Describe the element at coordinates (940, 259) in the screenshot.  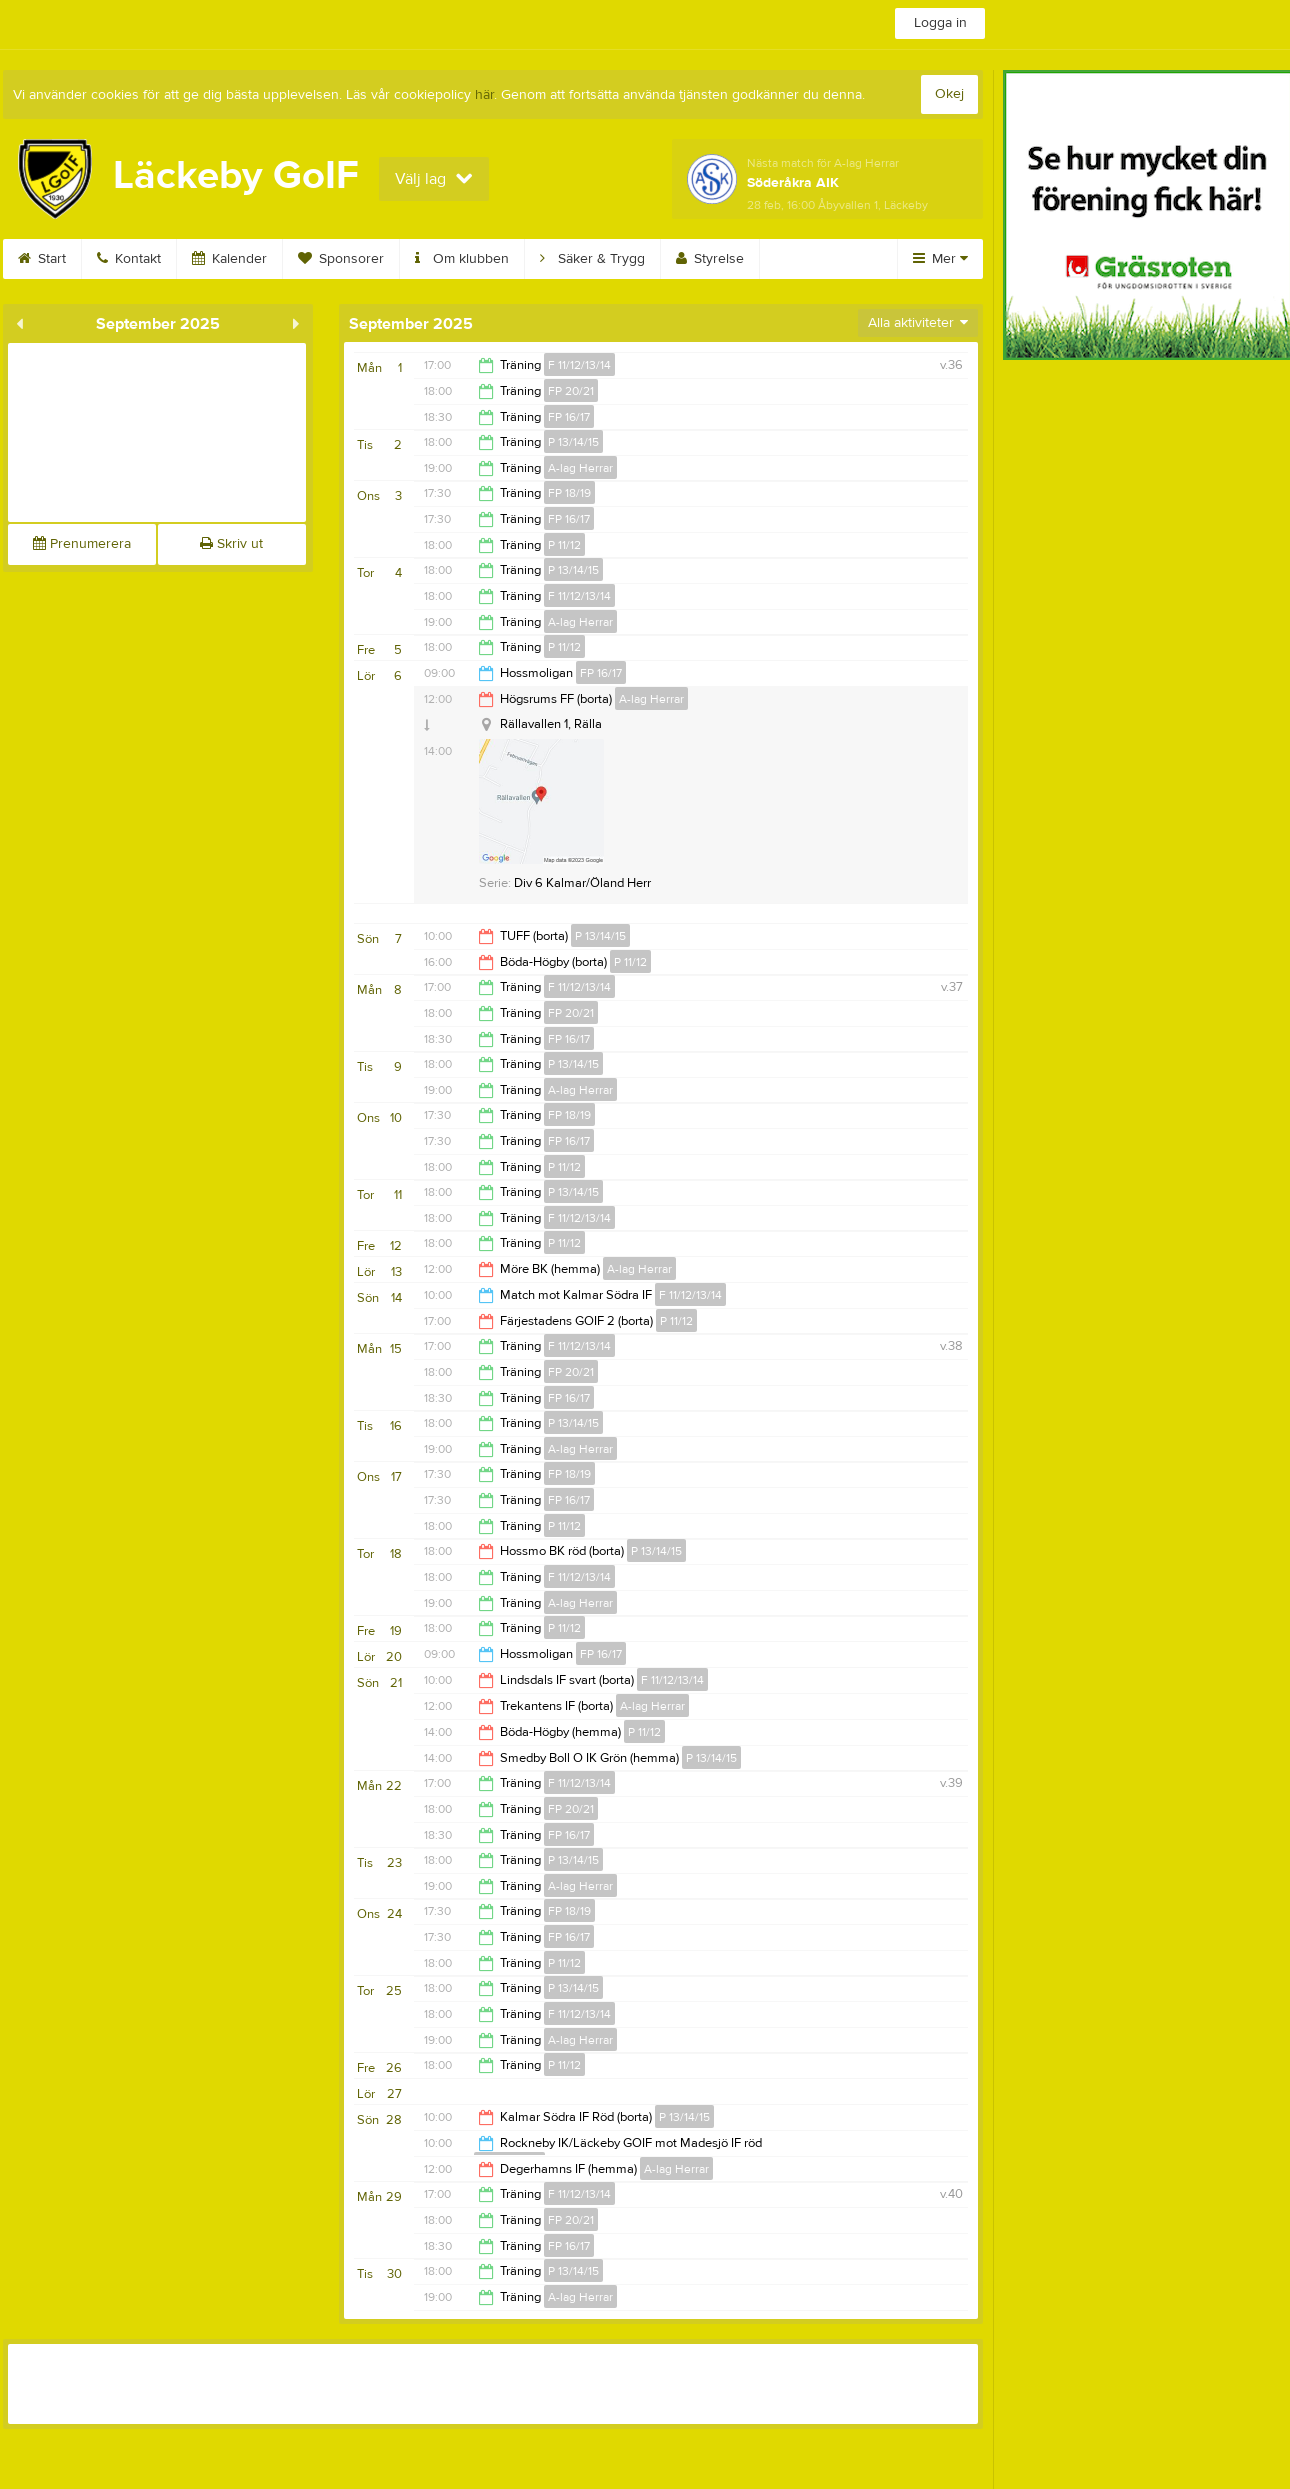
I see `Mer` at that location.